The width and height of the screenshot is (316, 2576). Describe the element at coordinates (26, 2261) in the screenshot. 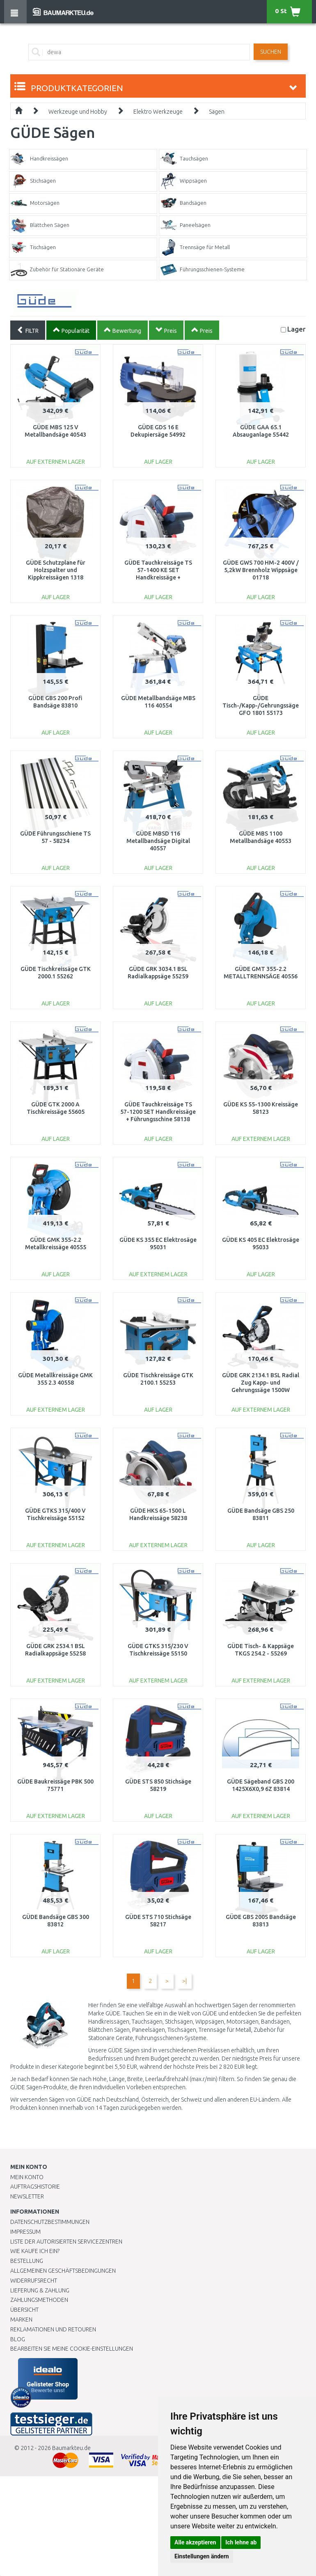

I see `BESTELLUNG` at that location.